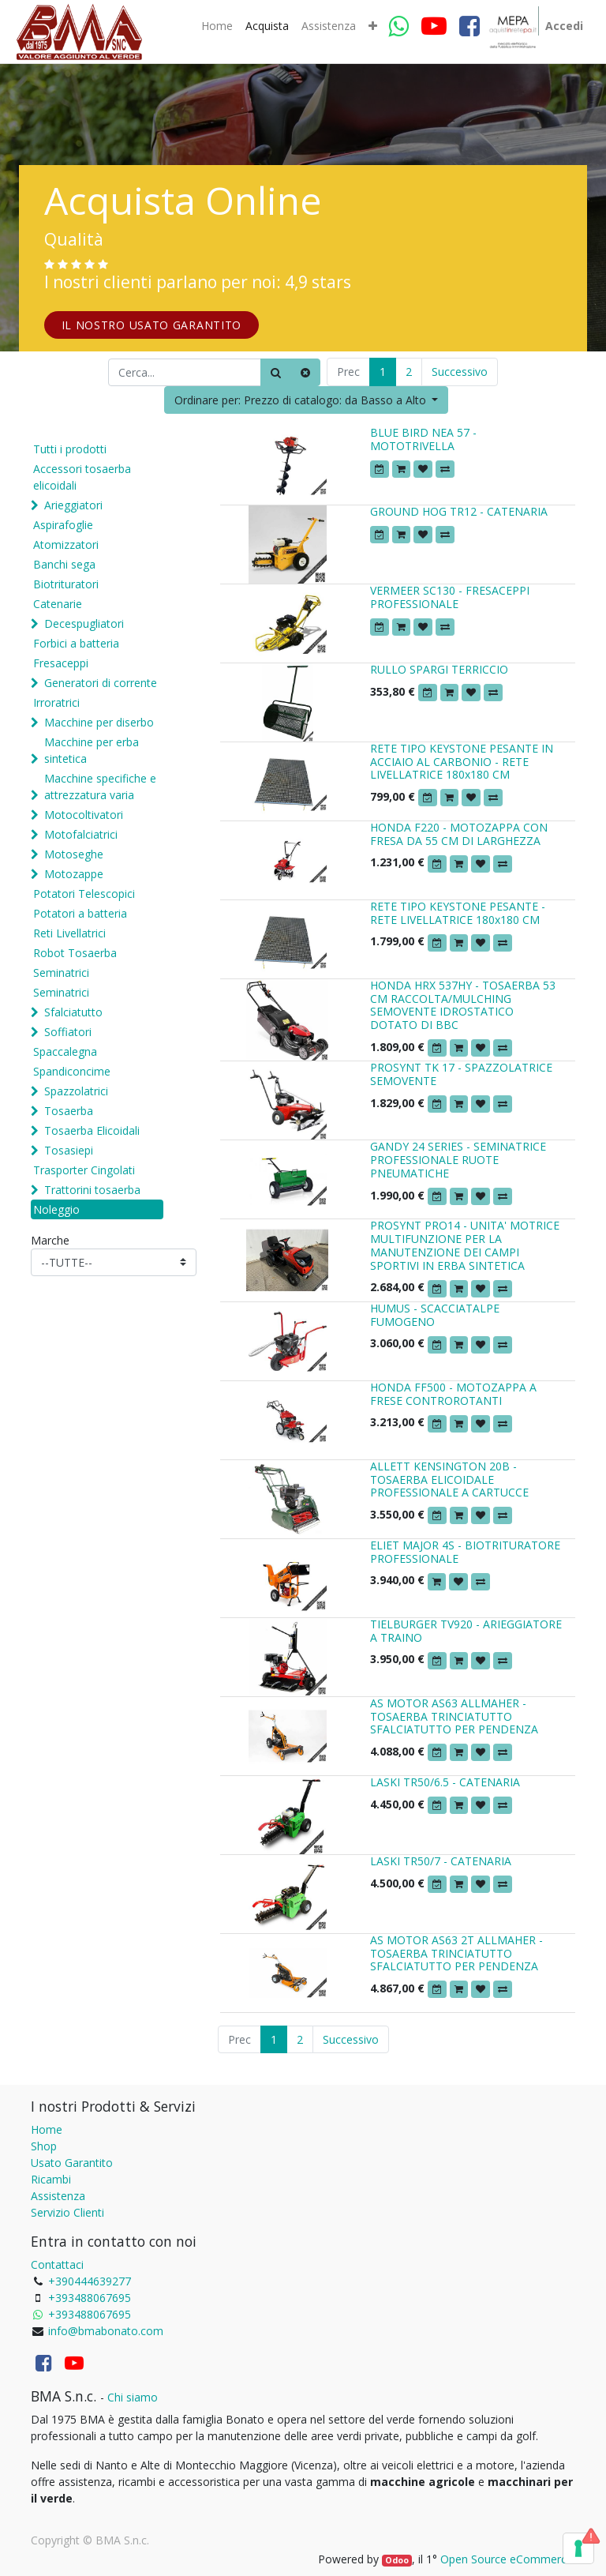 The width and height of the screenshot is (606, 2576). What do you see at coordinates (217, 26) in the screenshot?
I see `[menuitem]` at bounding box center [217, 26].